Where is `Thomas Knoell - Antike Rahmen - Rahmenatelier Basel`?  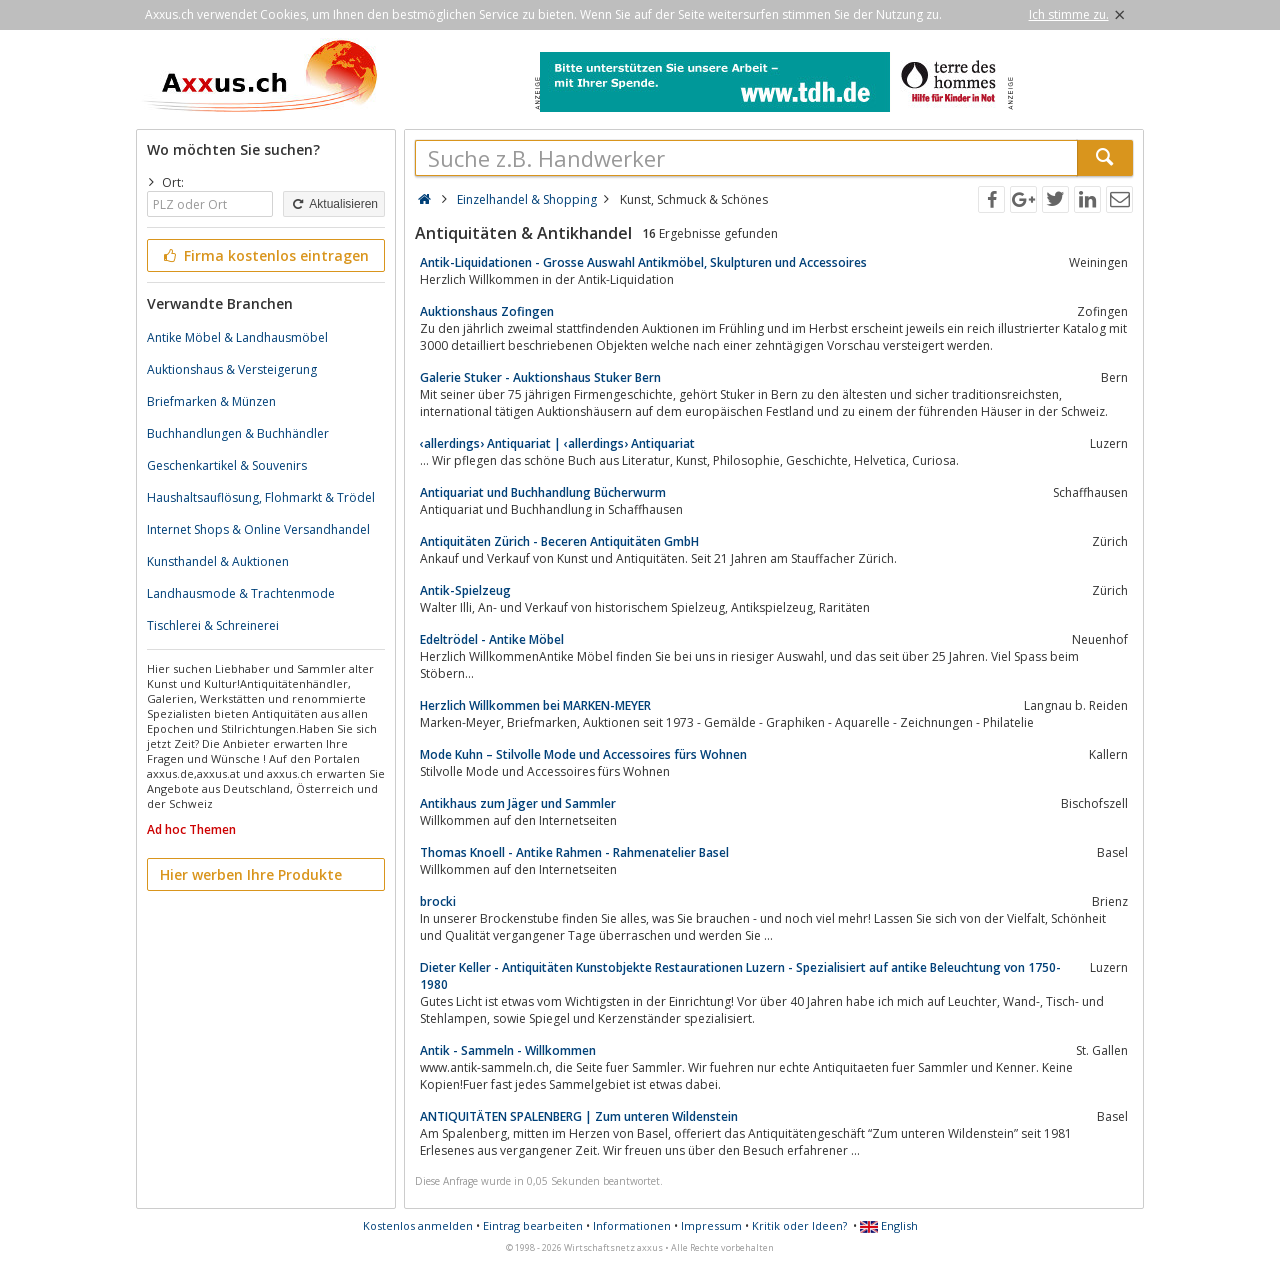
Thomas Knoell - Antike Rahmen - Rahmenatelier Basel is located at coordinates (574, 852).